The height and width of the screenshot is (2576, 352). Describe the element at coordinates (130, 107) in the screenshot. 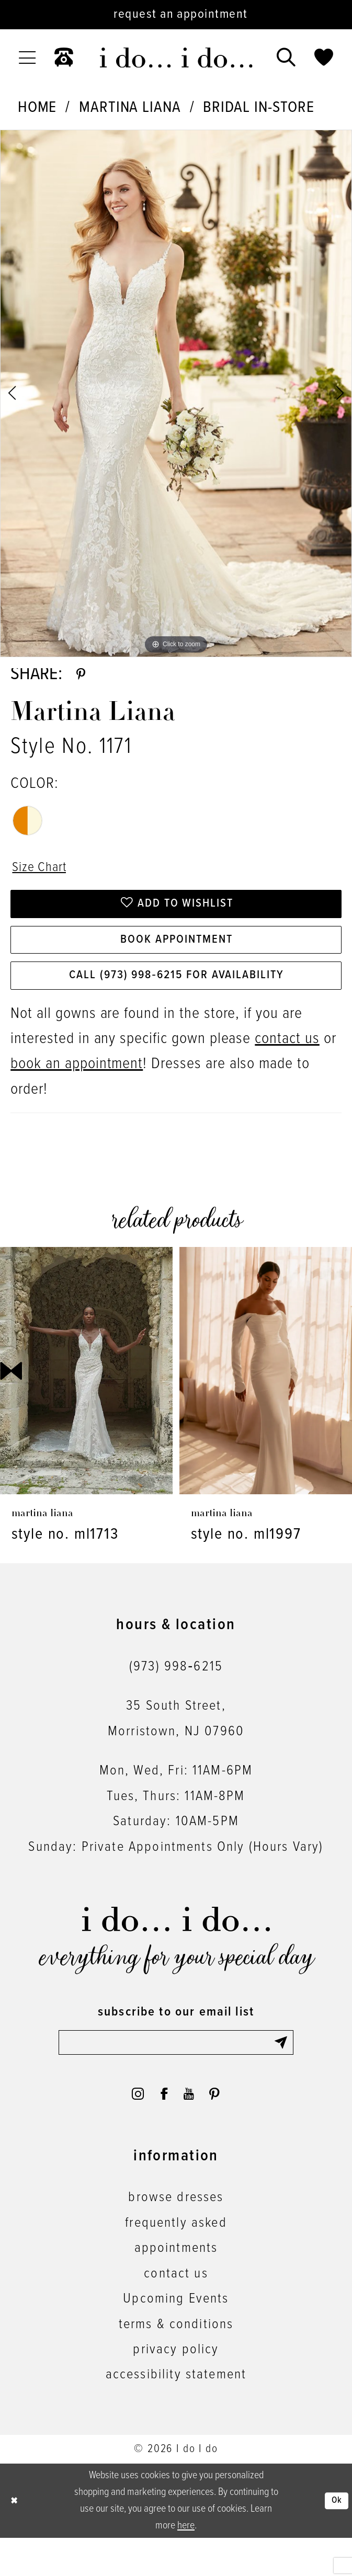

I see `Martina Liana` at that location.